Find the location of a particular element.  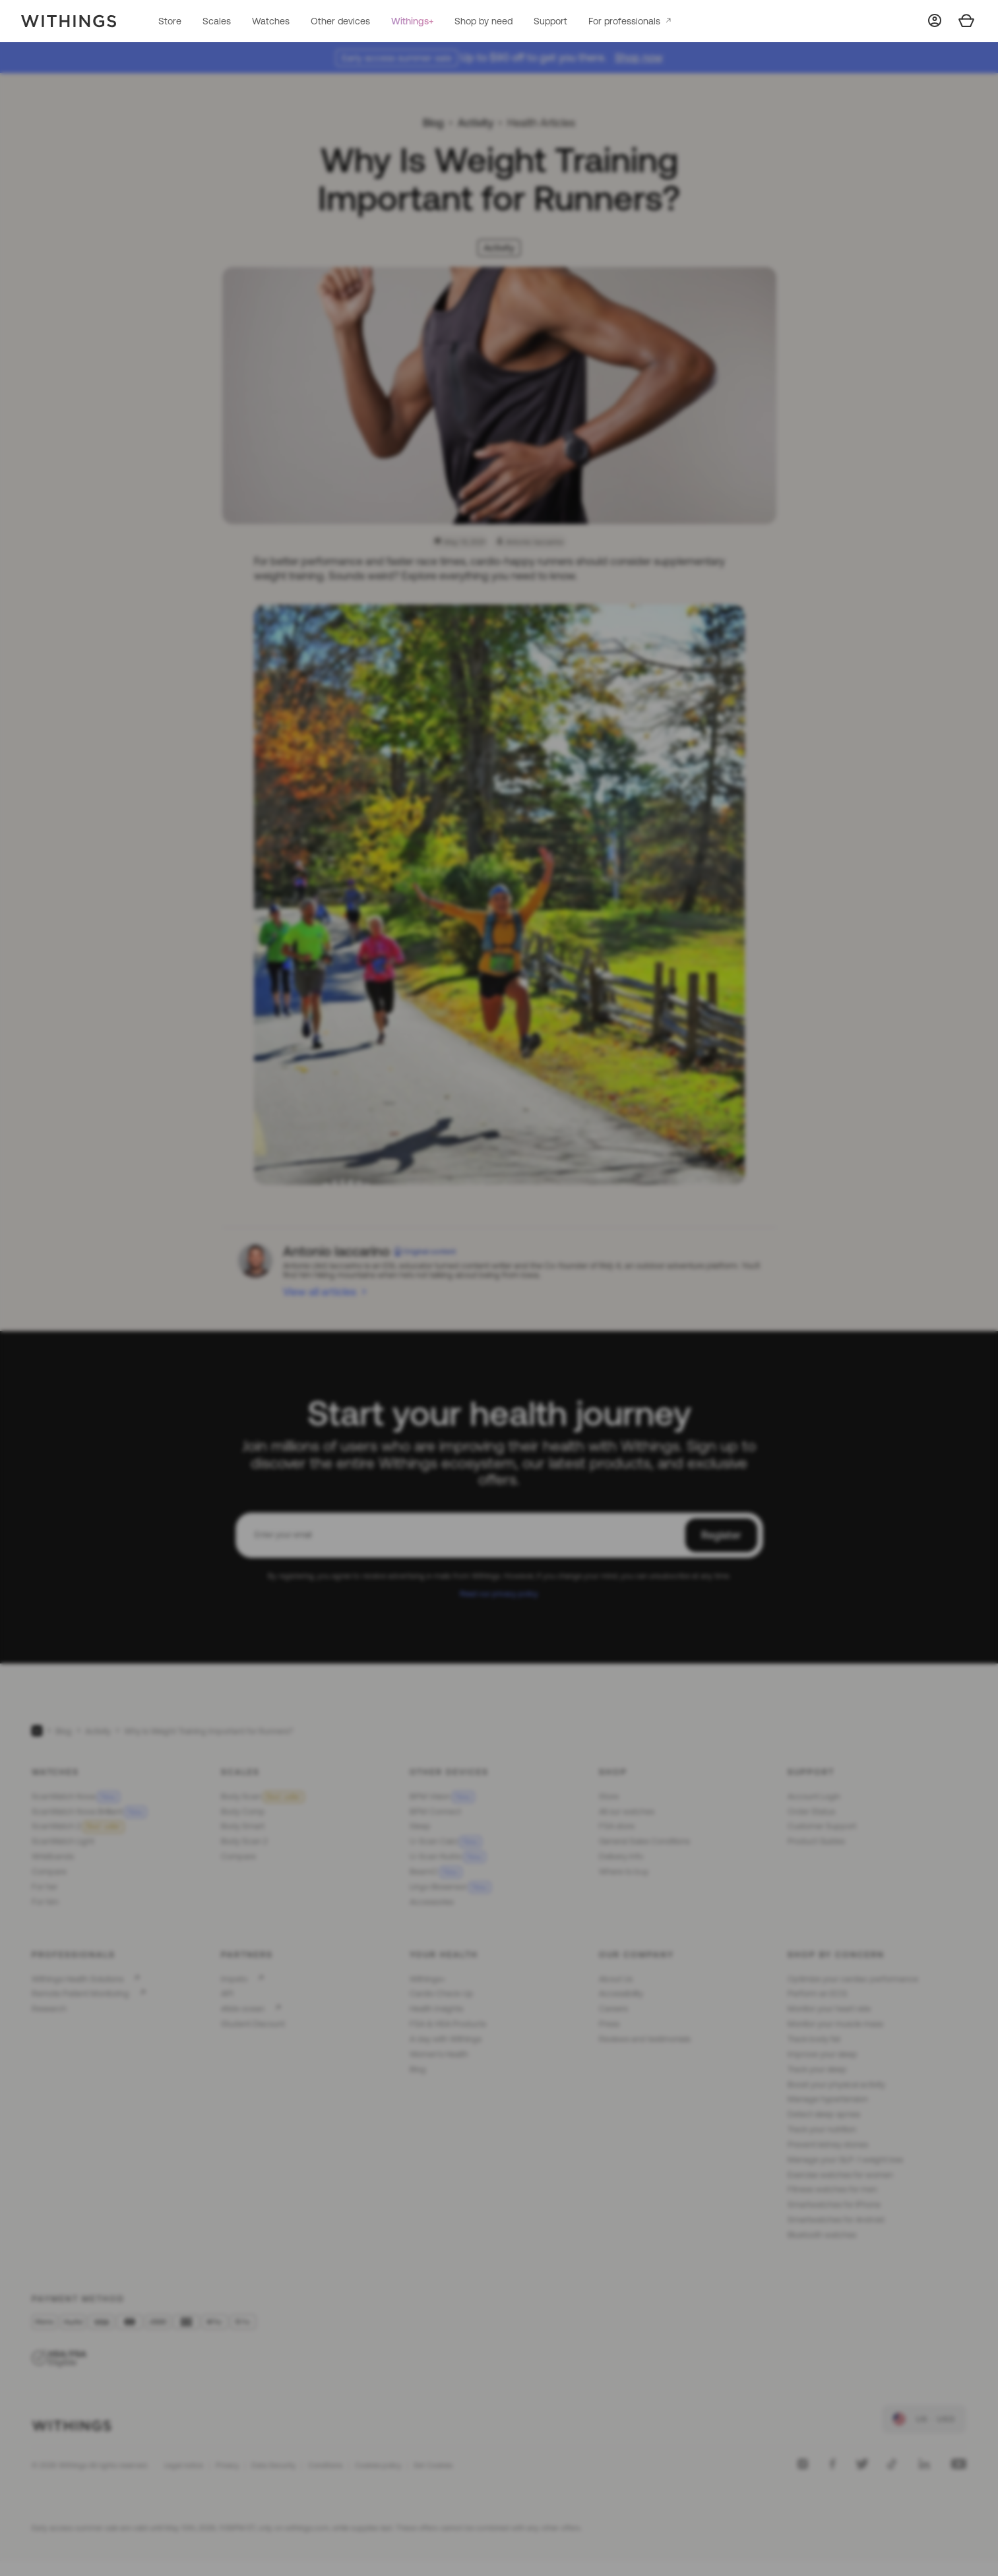

Watches is located at coordinates (271, 21).